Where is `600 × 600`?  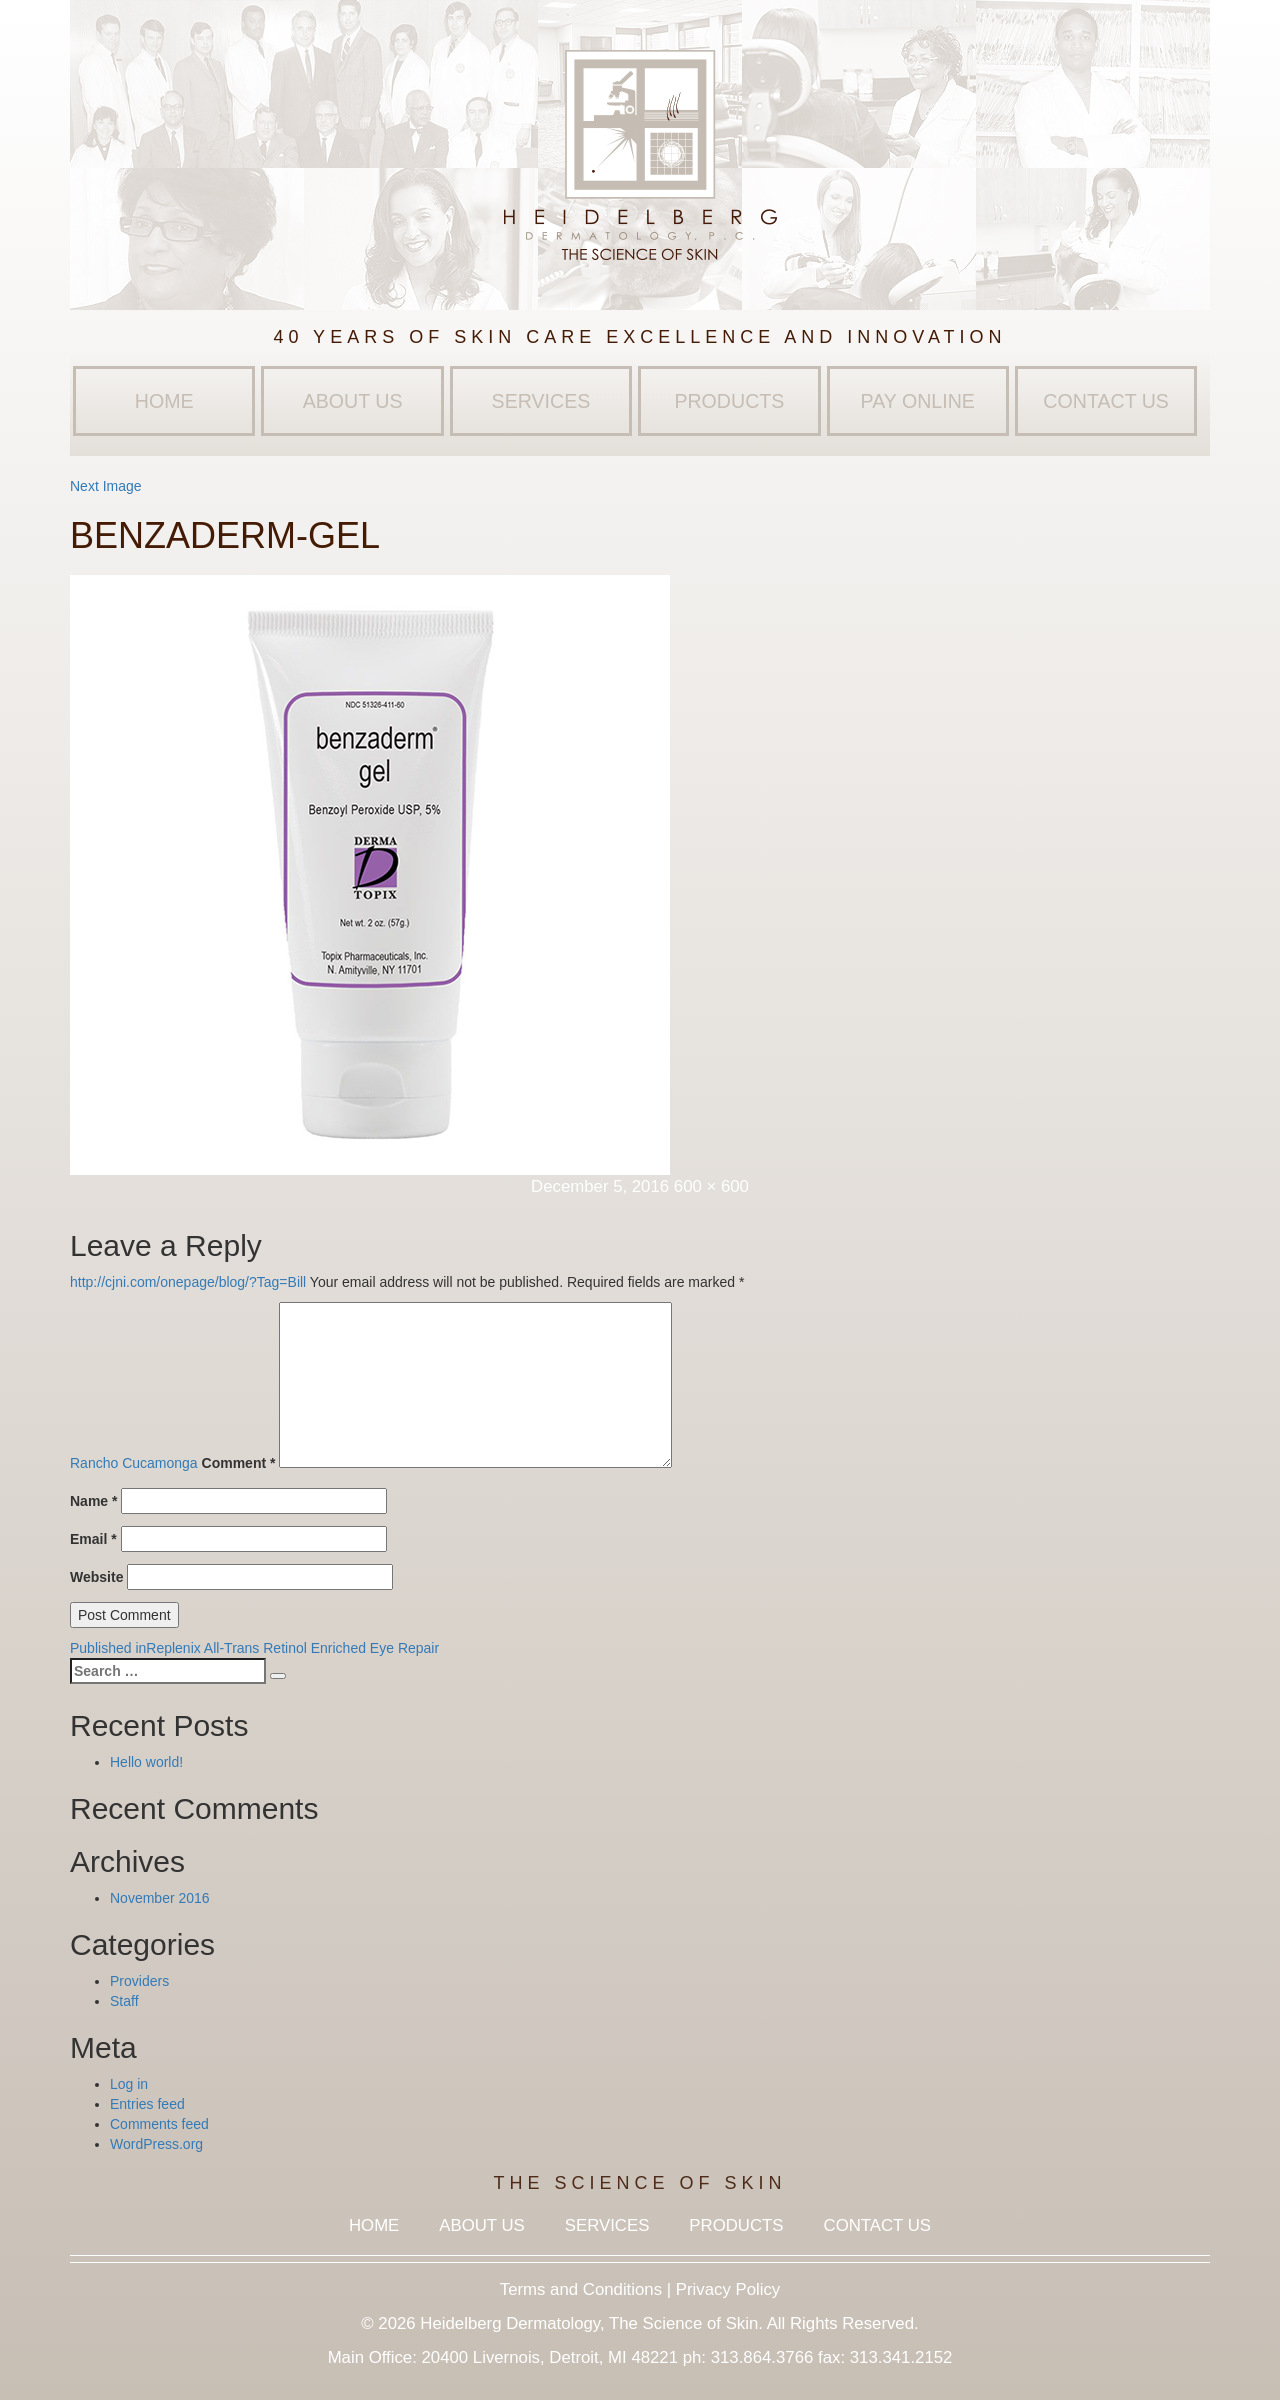
600 × 600 is located at coordinates (711, 1186).